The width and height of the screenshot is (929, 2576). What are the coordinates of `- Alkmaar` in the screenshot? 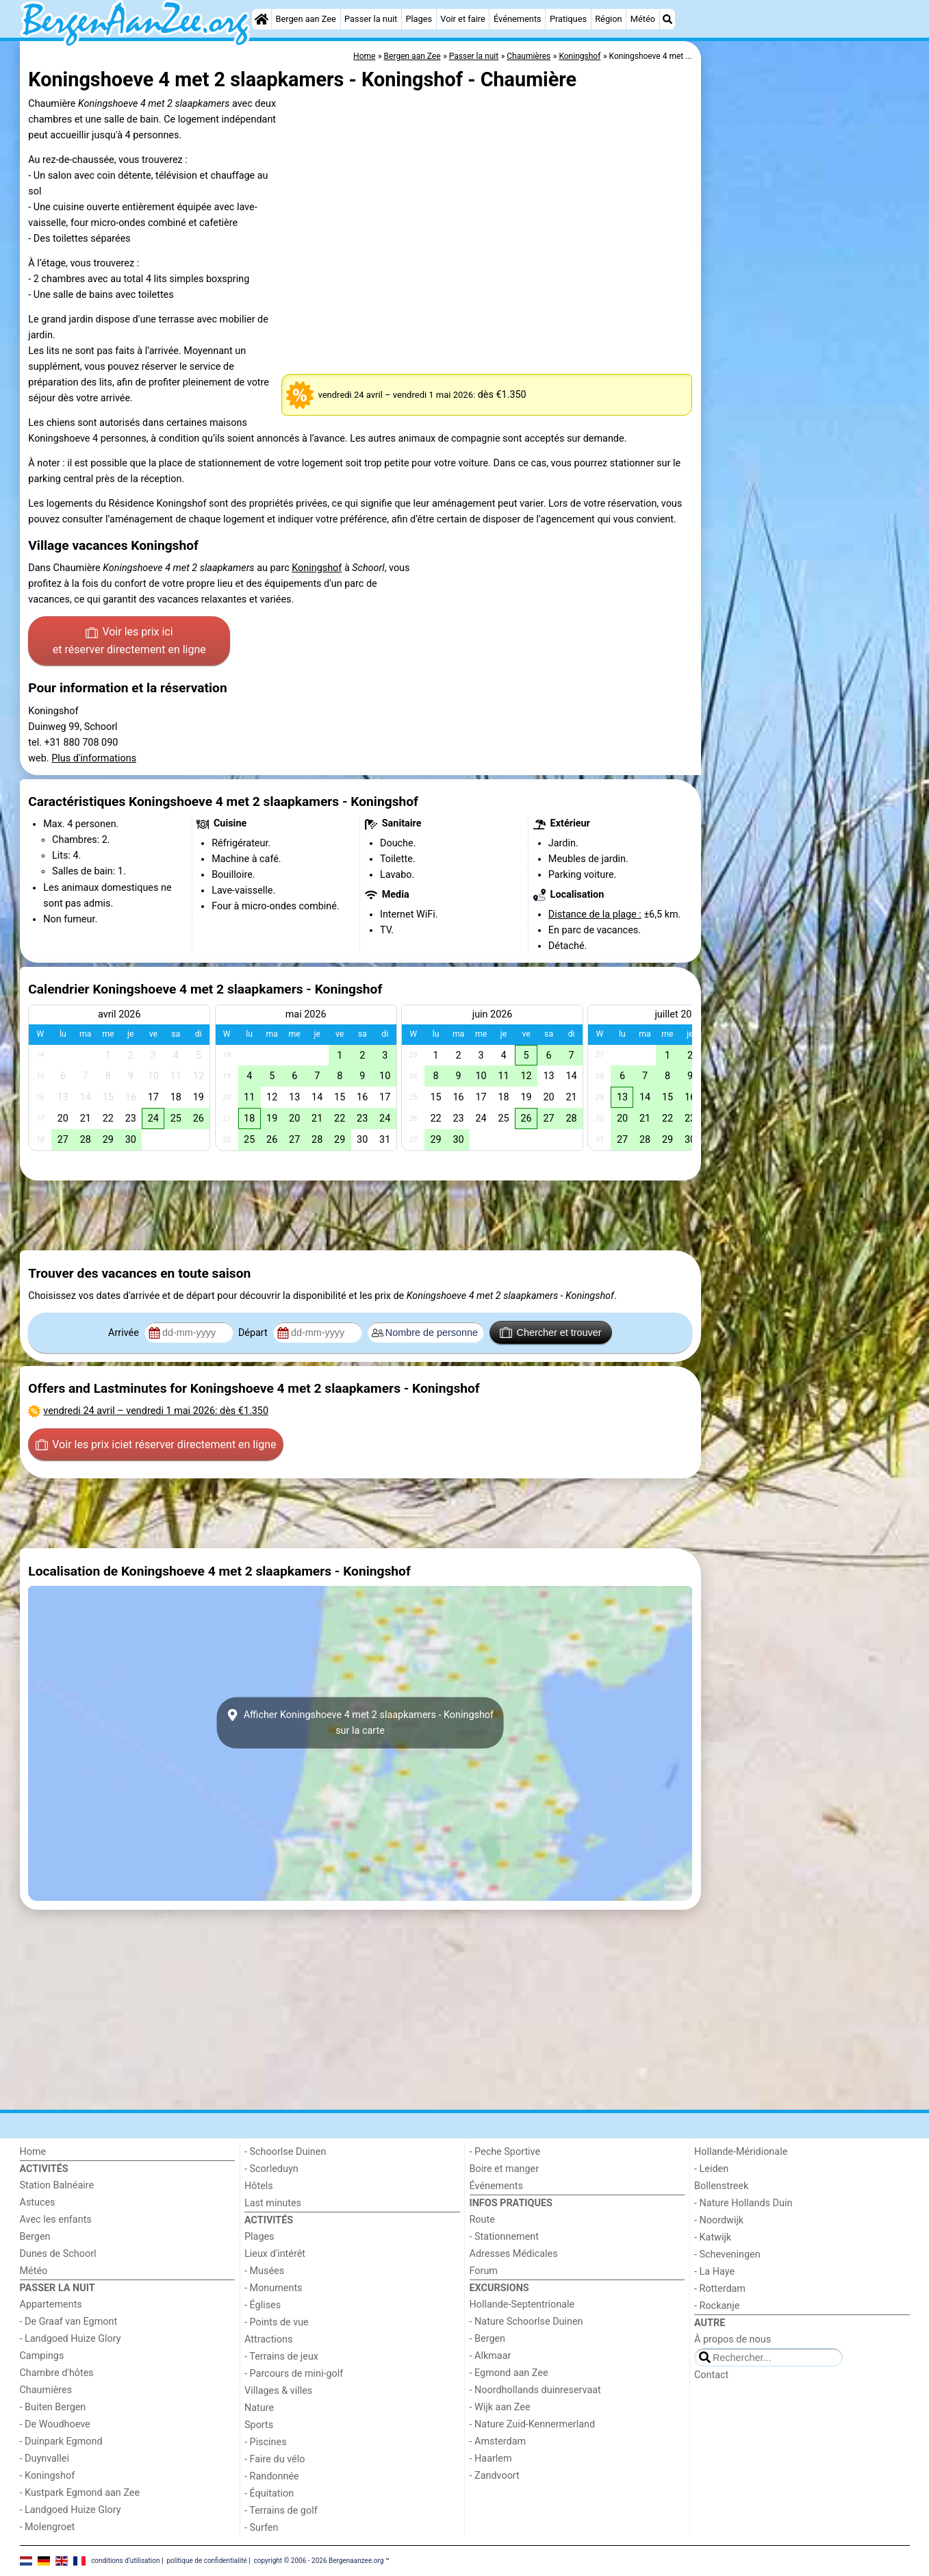 It's located at (490, 2356).